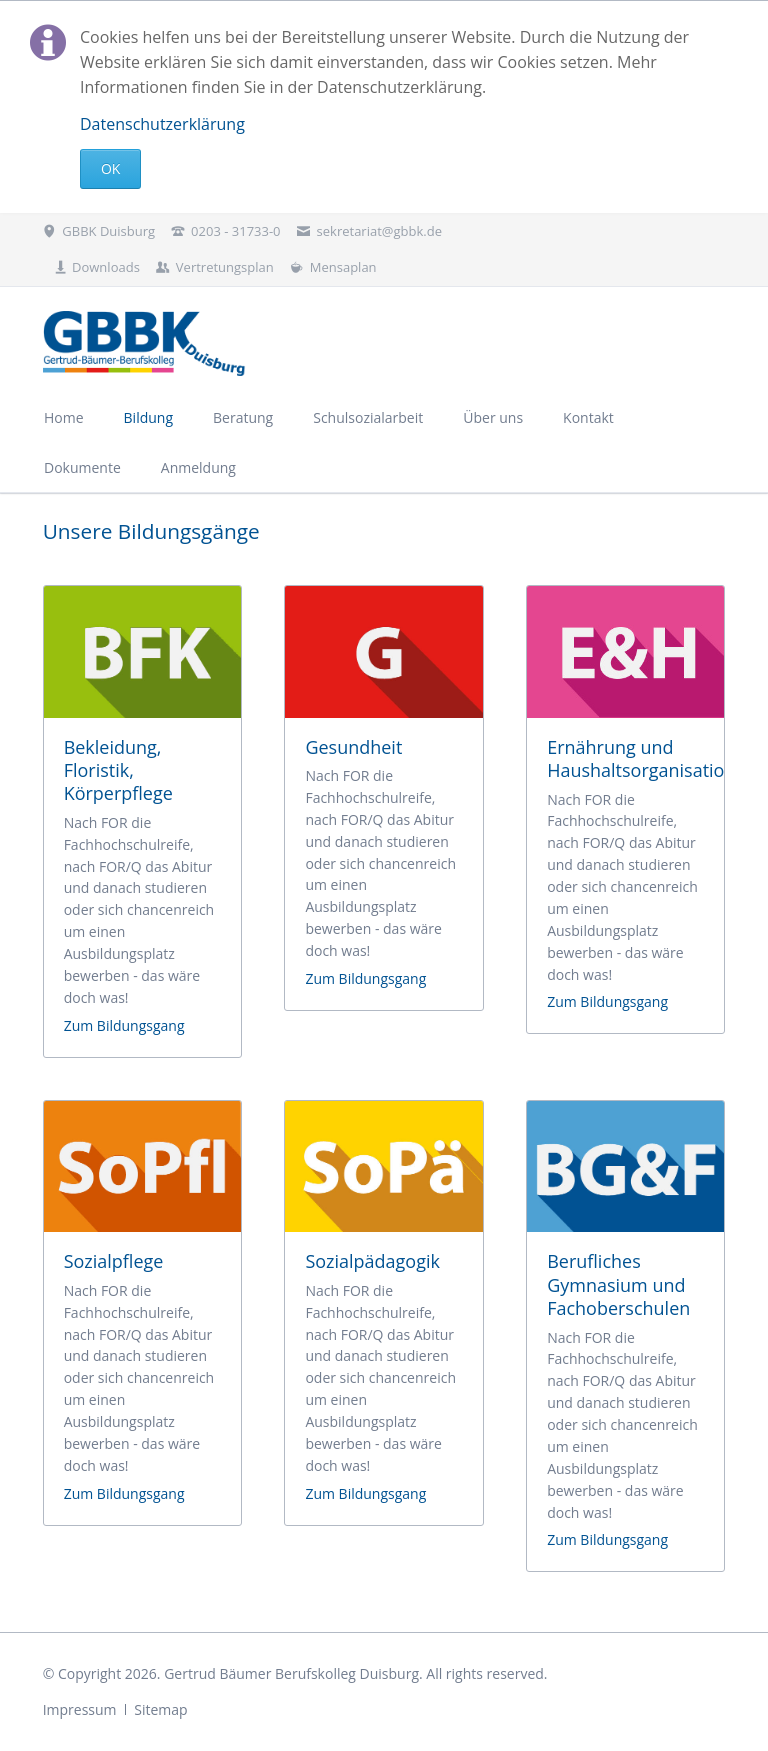 This screenshot has height=1751, width=768. Describe the element at coordinates (80, 1709) in the screenshot. I see `Impressum` at that location.